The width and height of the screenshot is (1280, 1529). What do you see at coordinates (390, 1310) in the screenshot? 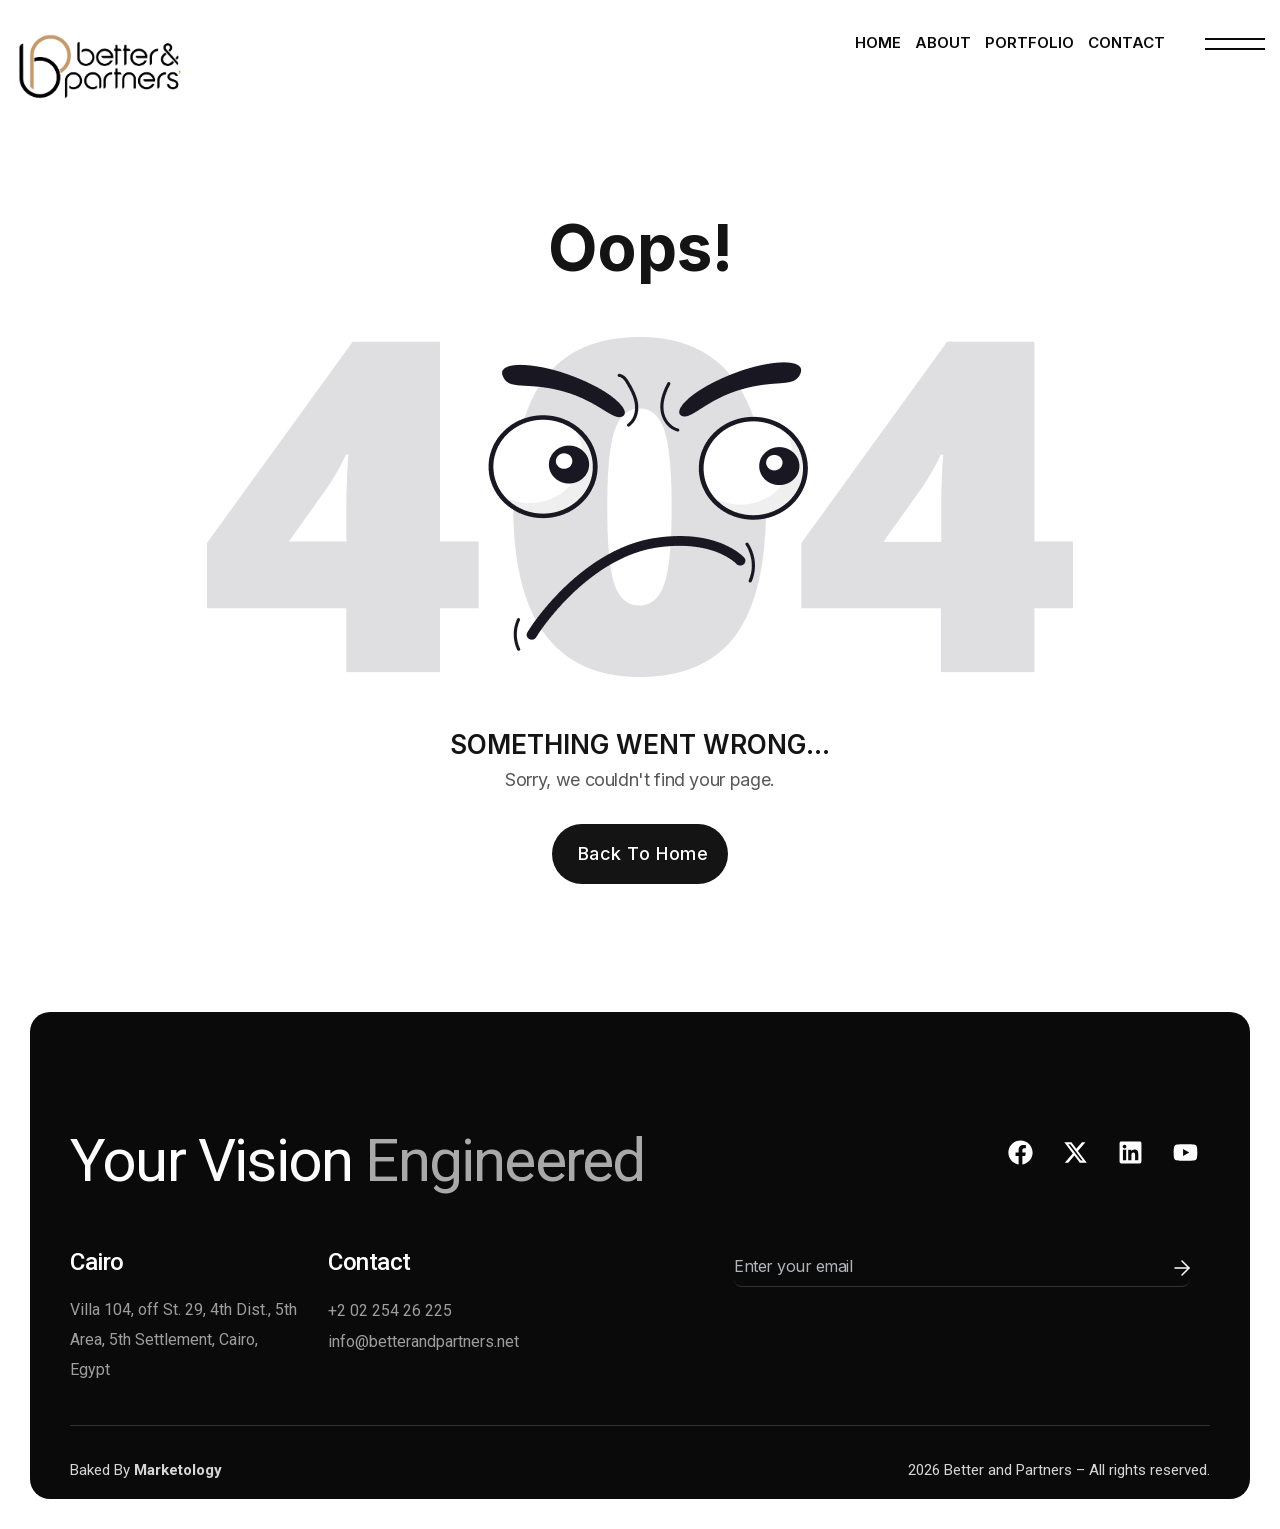
I see `+2 02 254 26 225` at bounding box center [390, 1310].